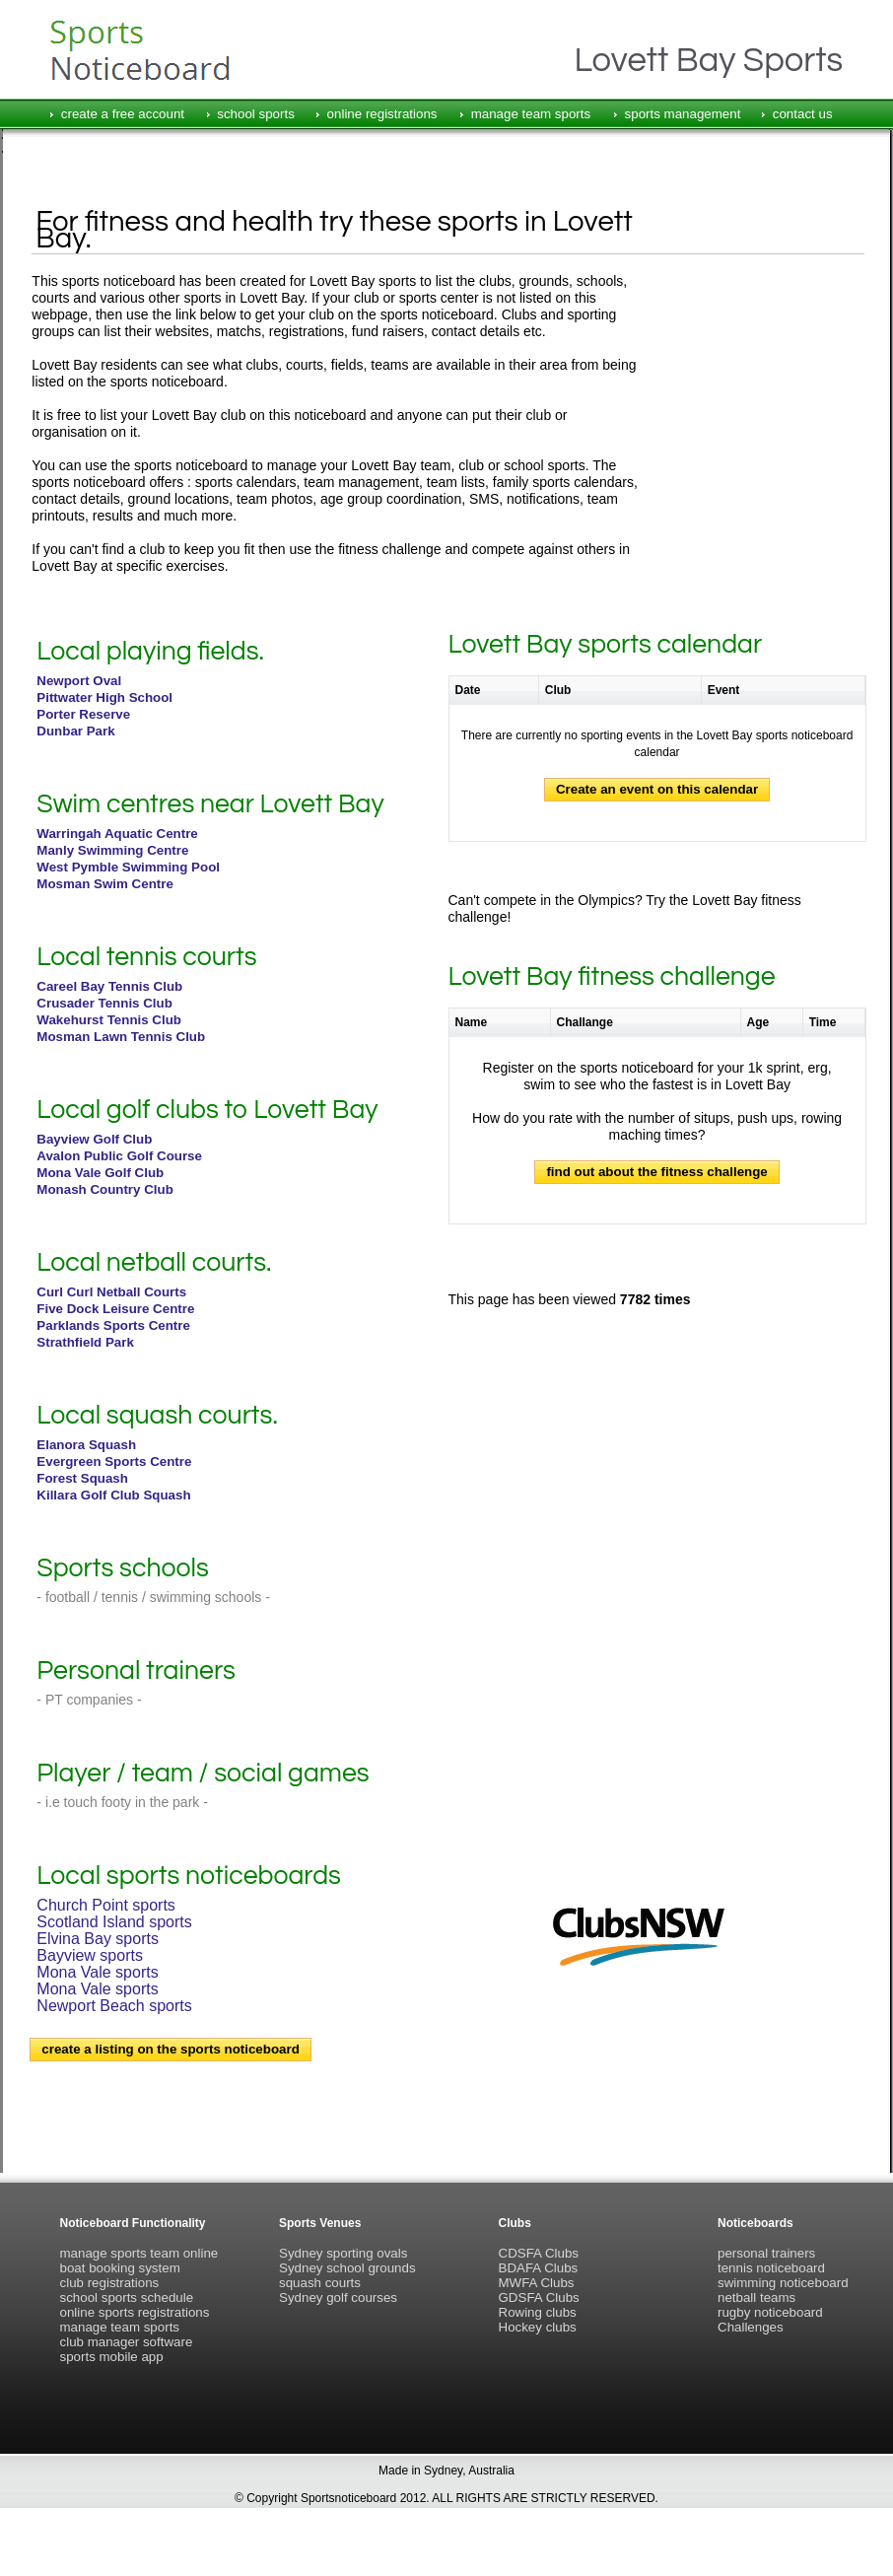  I want to click on Parklands Sports Centre, so click(113, 1325).